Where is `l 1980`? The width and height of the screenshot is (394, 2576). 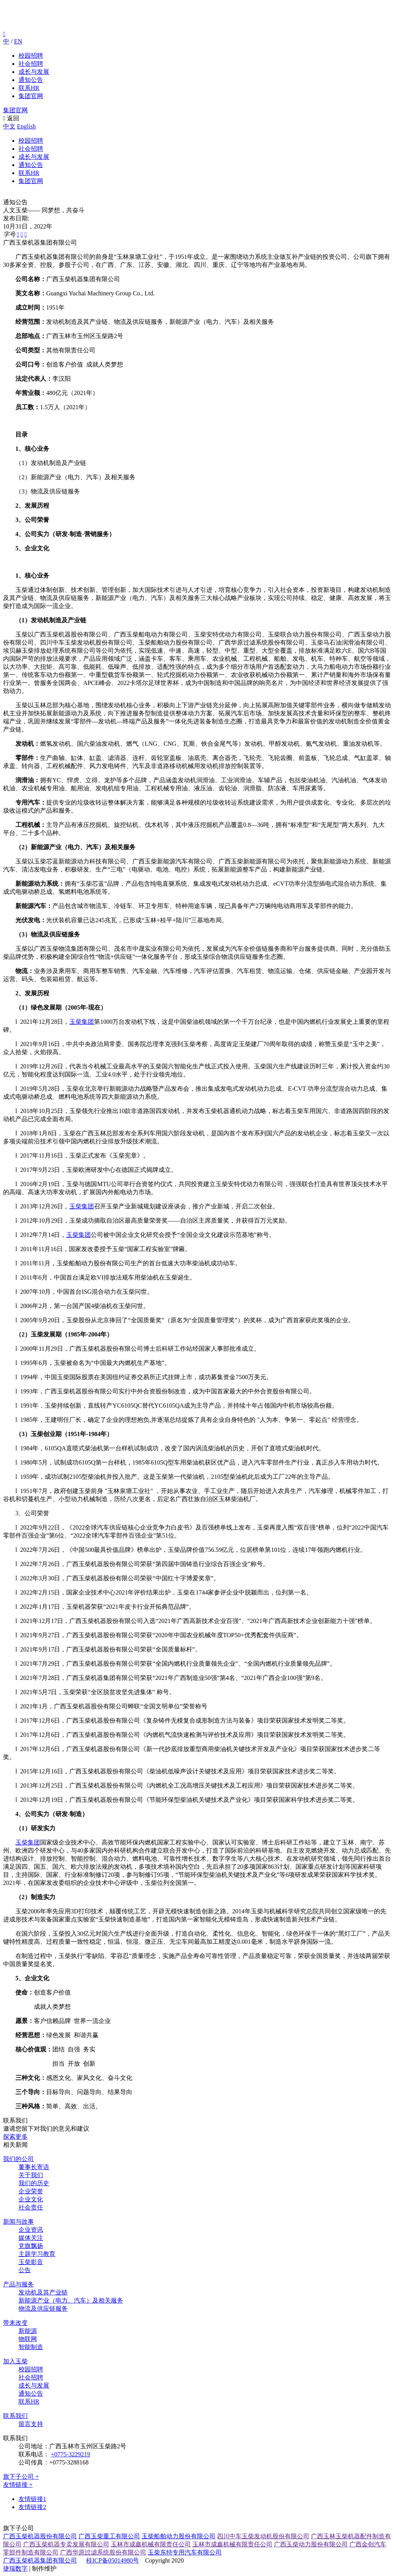
l 1980 is located at coordinates (23, 1462).